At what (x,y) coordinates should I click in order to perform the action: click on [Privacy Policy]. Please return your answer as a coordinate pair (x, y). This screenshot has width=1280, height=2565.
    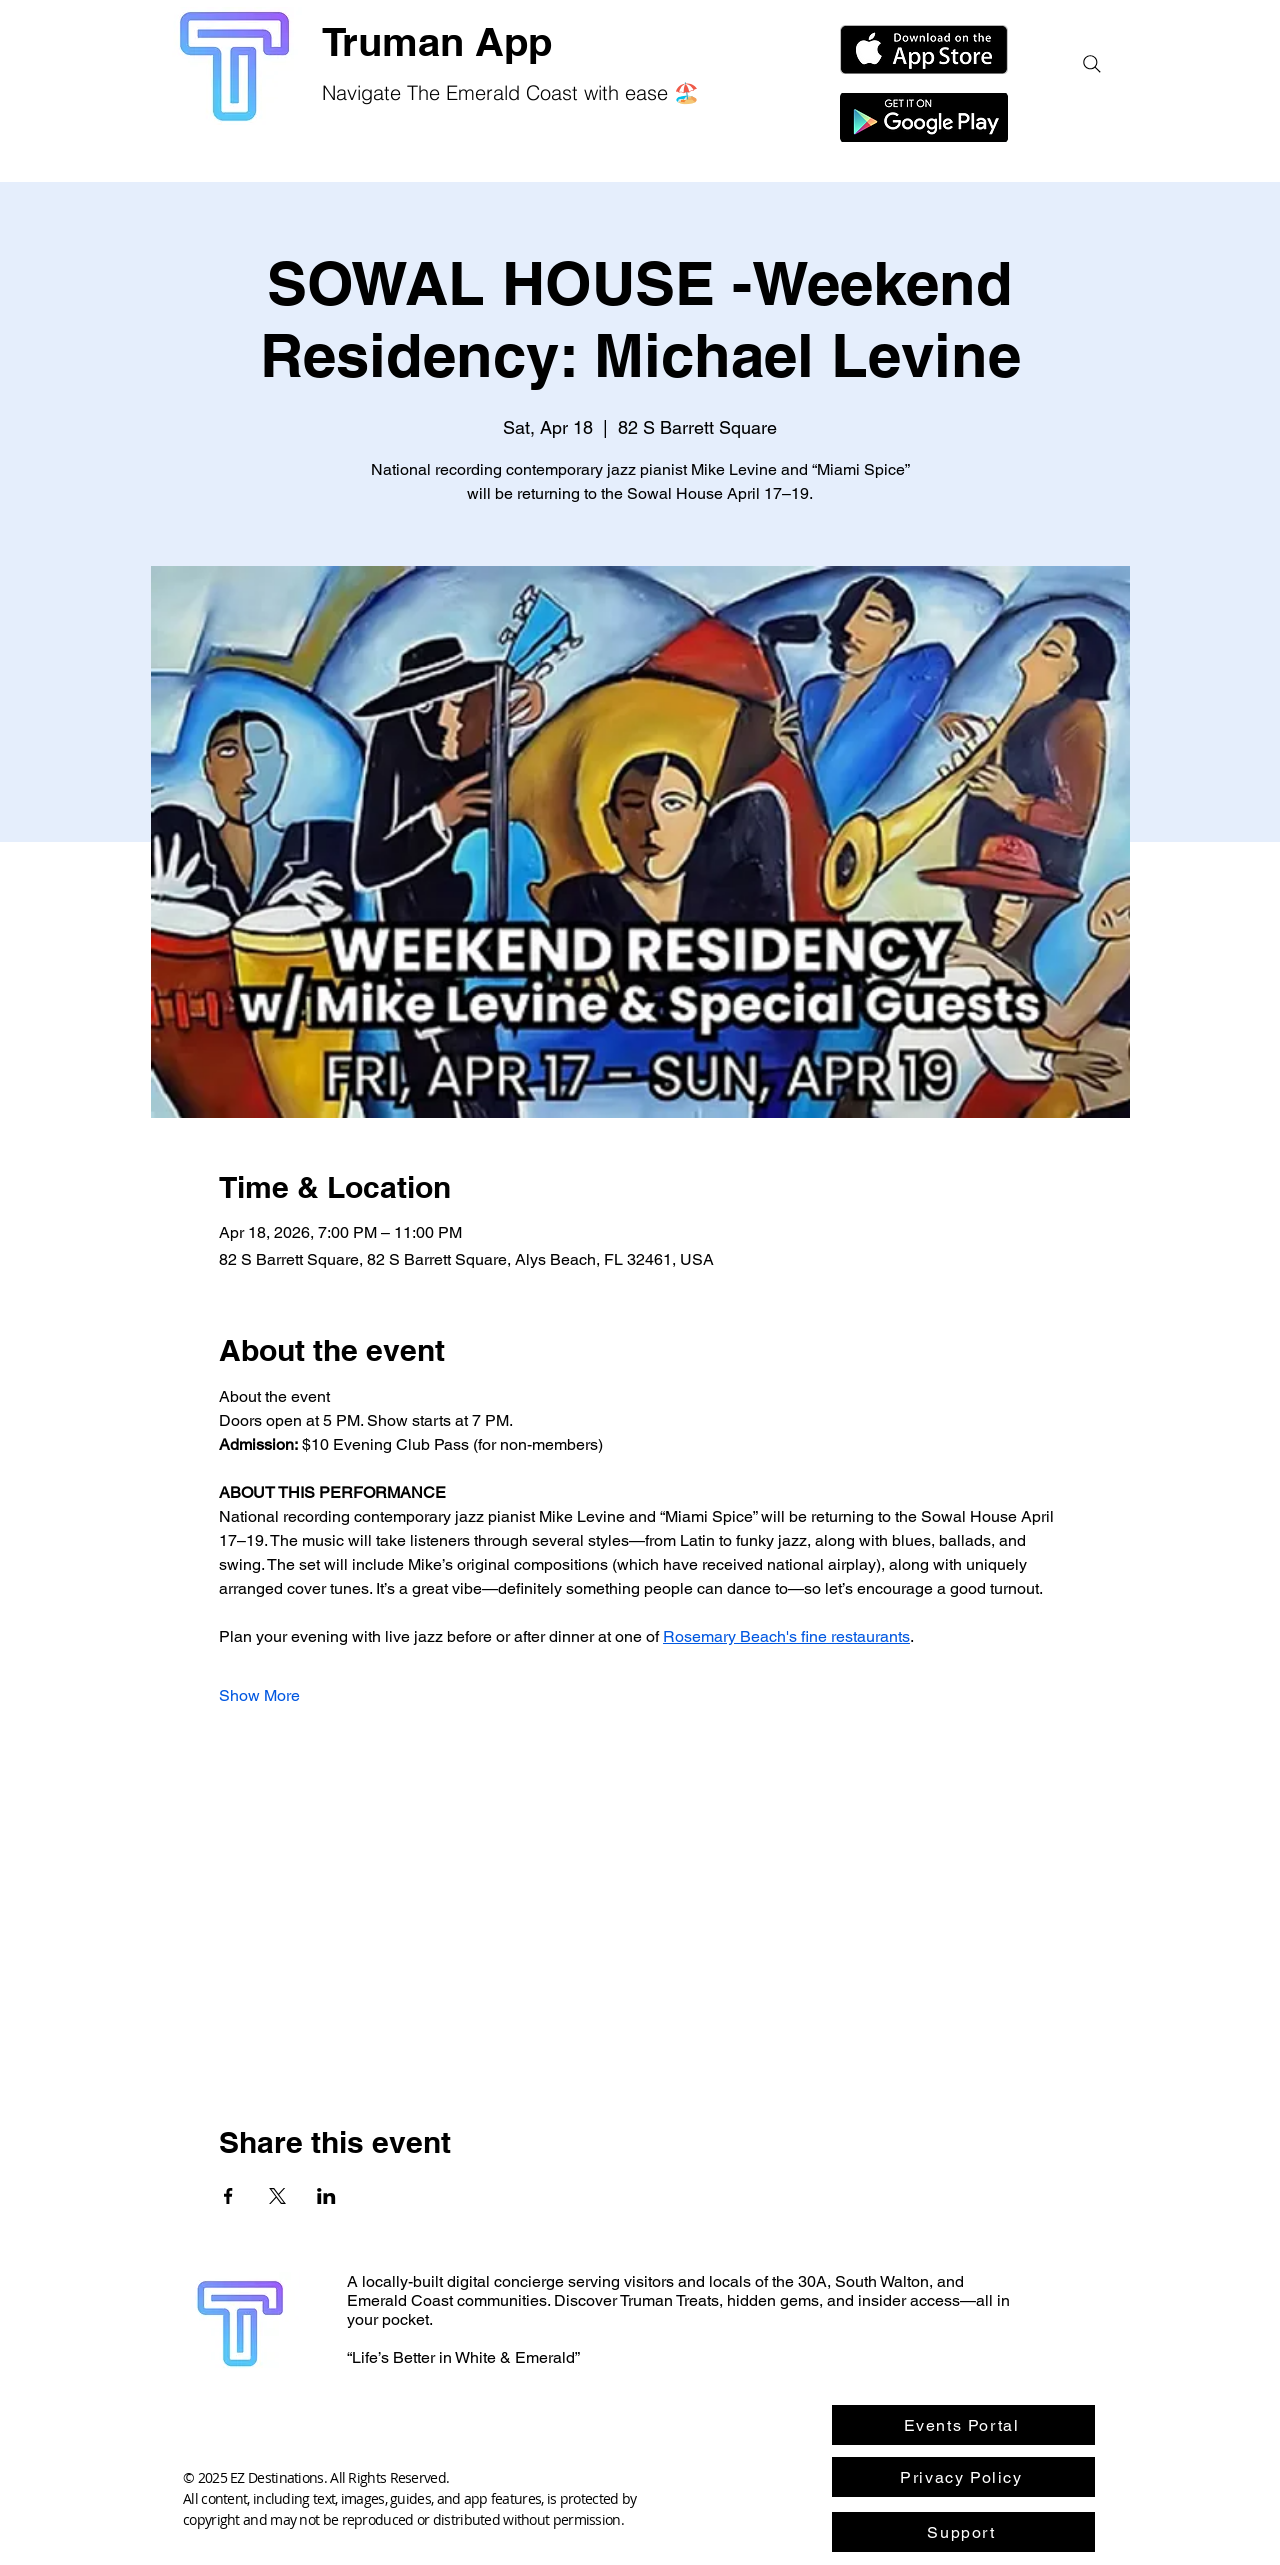
    Looking at the image, I should click on (963, 2477).